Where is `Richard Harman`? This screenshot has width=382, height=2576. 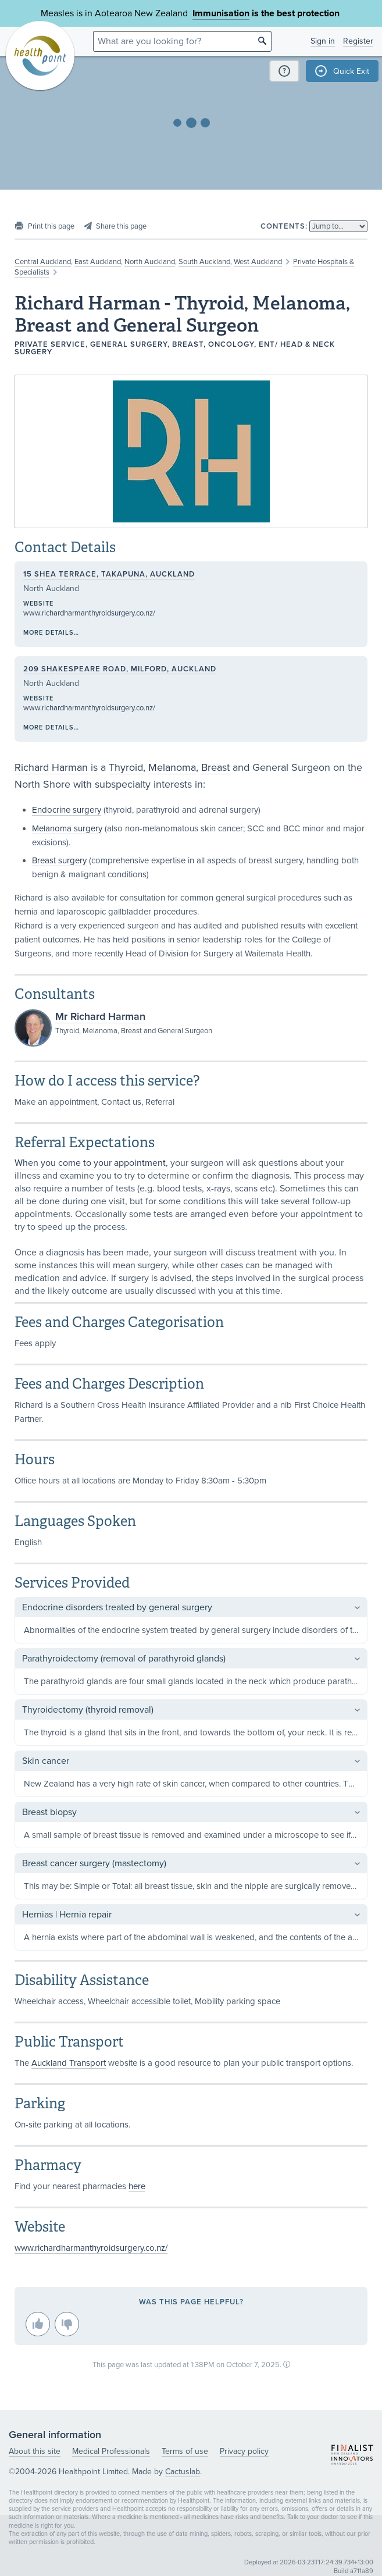
Richard Harman is located at coordinates (51, 767).